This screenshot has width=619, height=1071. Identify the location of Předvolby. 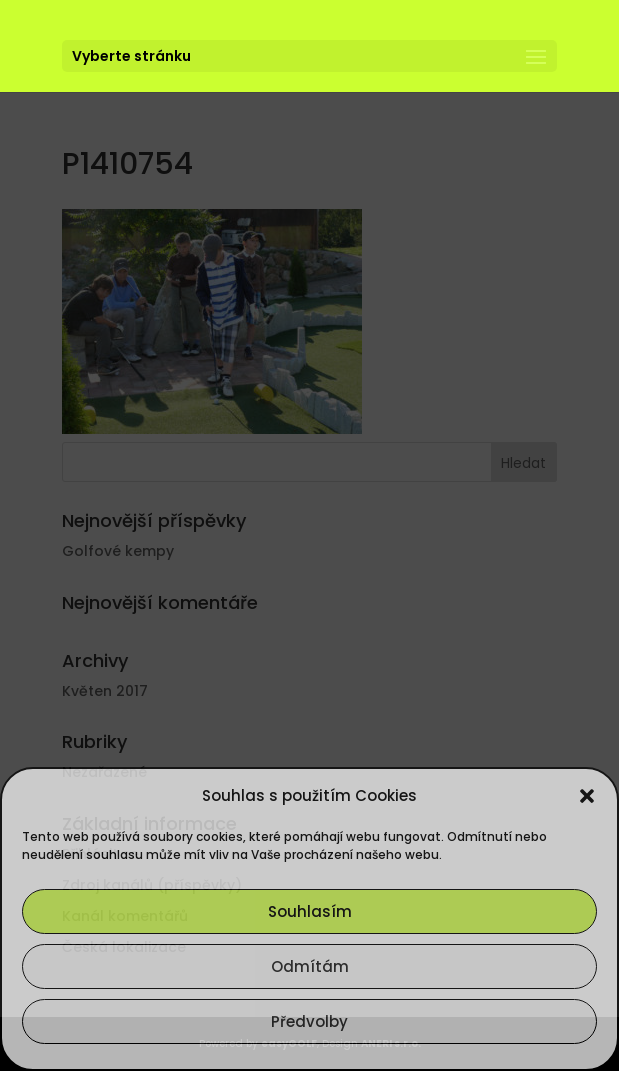
(309, 1021).